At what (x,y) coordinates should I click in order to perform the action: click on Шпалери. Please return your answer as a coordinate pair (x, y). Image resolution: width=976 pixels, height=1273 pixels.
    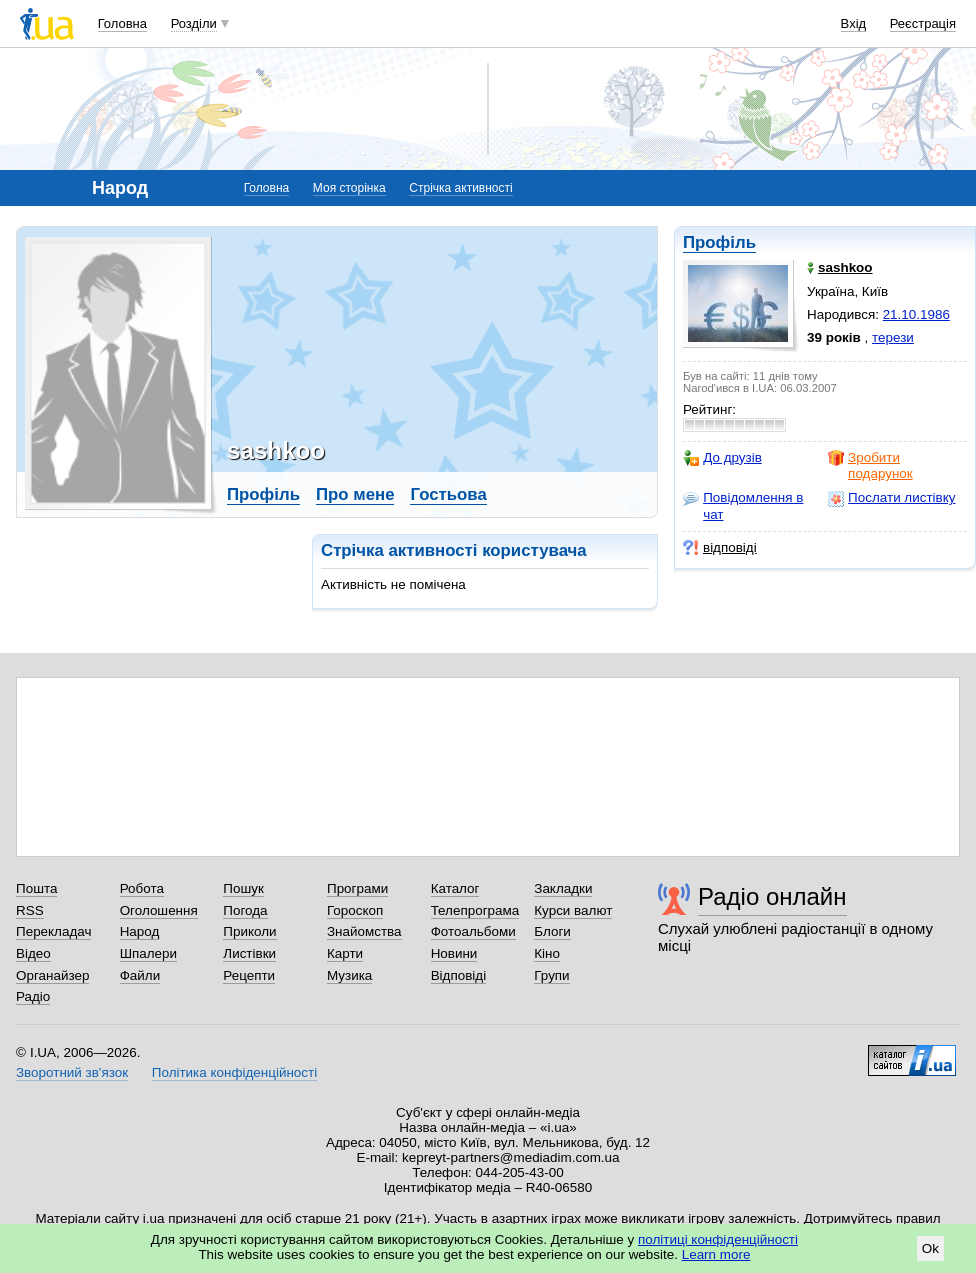
    Looking at the image, I should click on (148, 953).